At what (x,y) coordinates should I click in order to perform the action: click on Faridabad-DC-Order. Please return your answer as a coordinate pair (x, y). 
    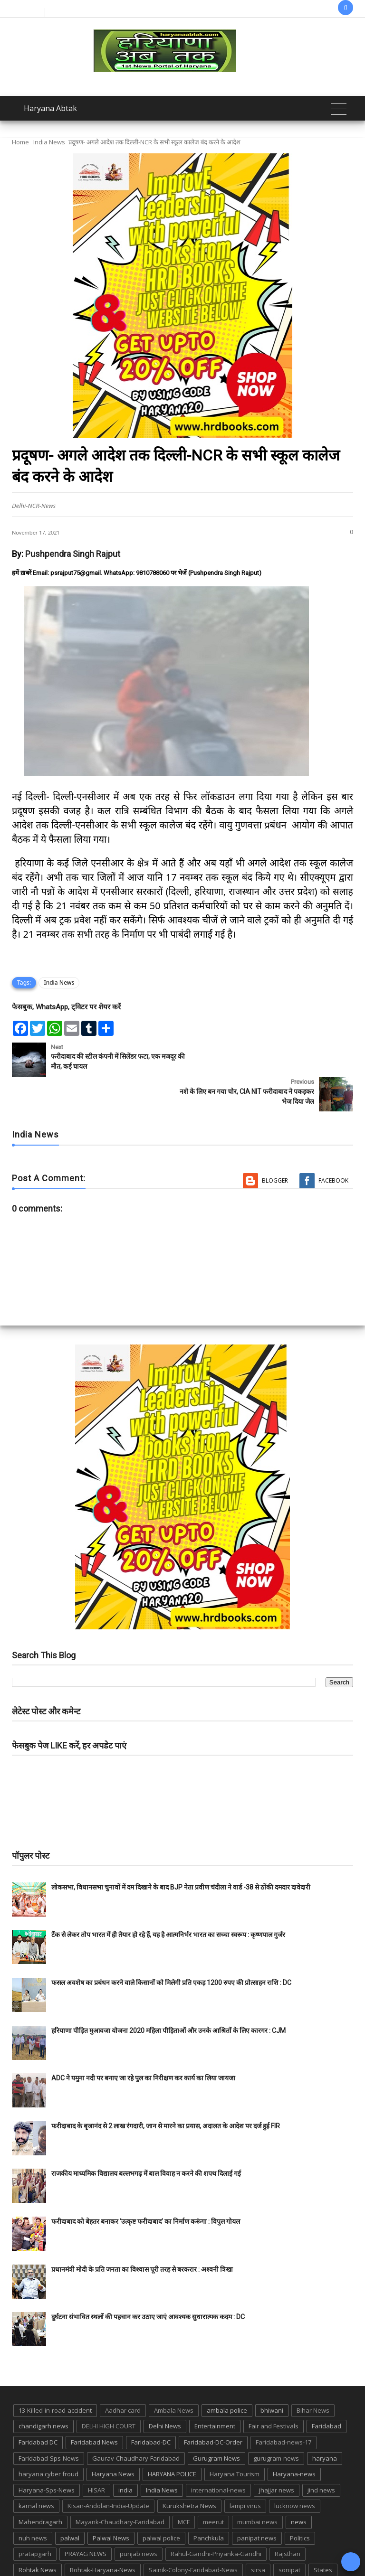
    Looking at the image, I should click on (213, 2407).